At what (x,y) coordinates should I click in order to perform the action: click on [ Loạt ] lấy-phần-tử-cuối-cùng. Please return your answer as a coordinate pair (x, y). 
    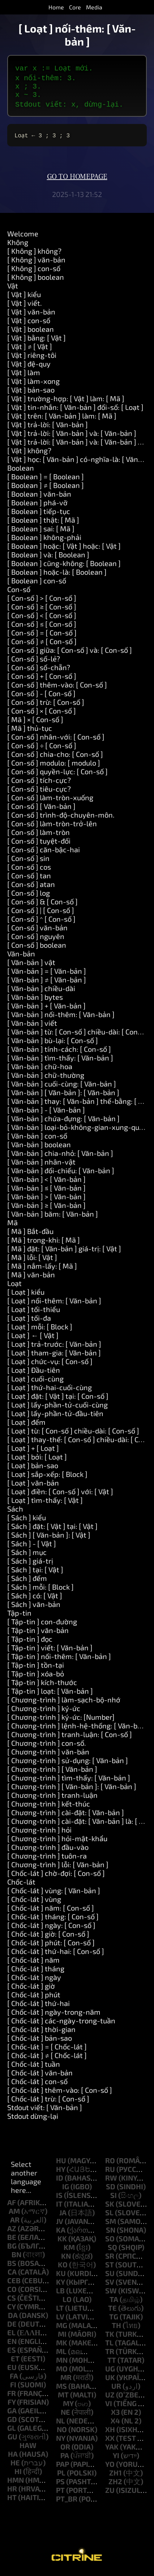
    Looking at the image, I should click on (57, 1407).